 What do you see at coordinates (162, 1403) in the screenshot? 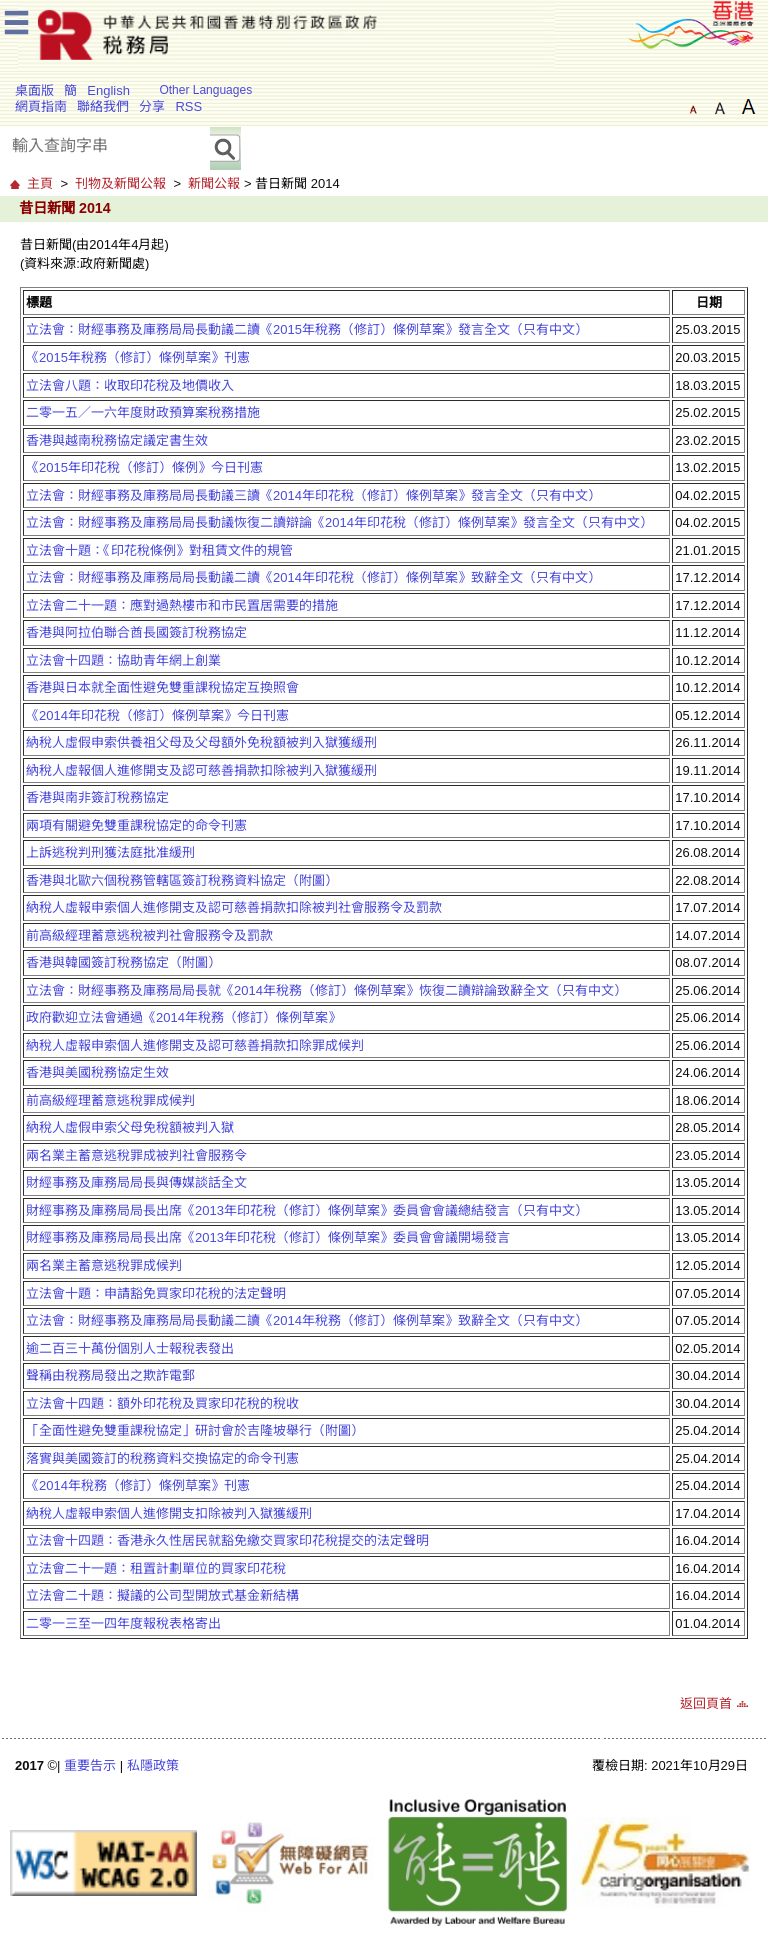
I see `立法會十四題：額外印花稅及買家印花稅的稅收` at bounding box center [162, 1403].